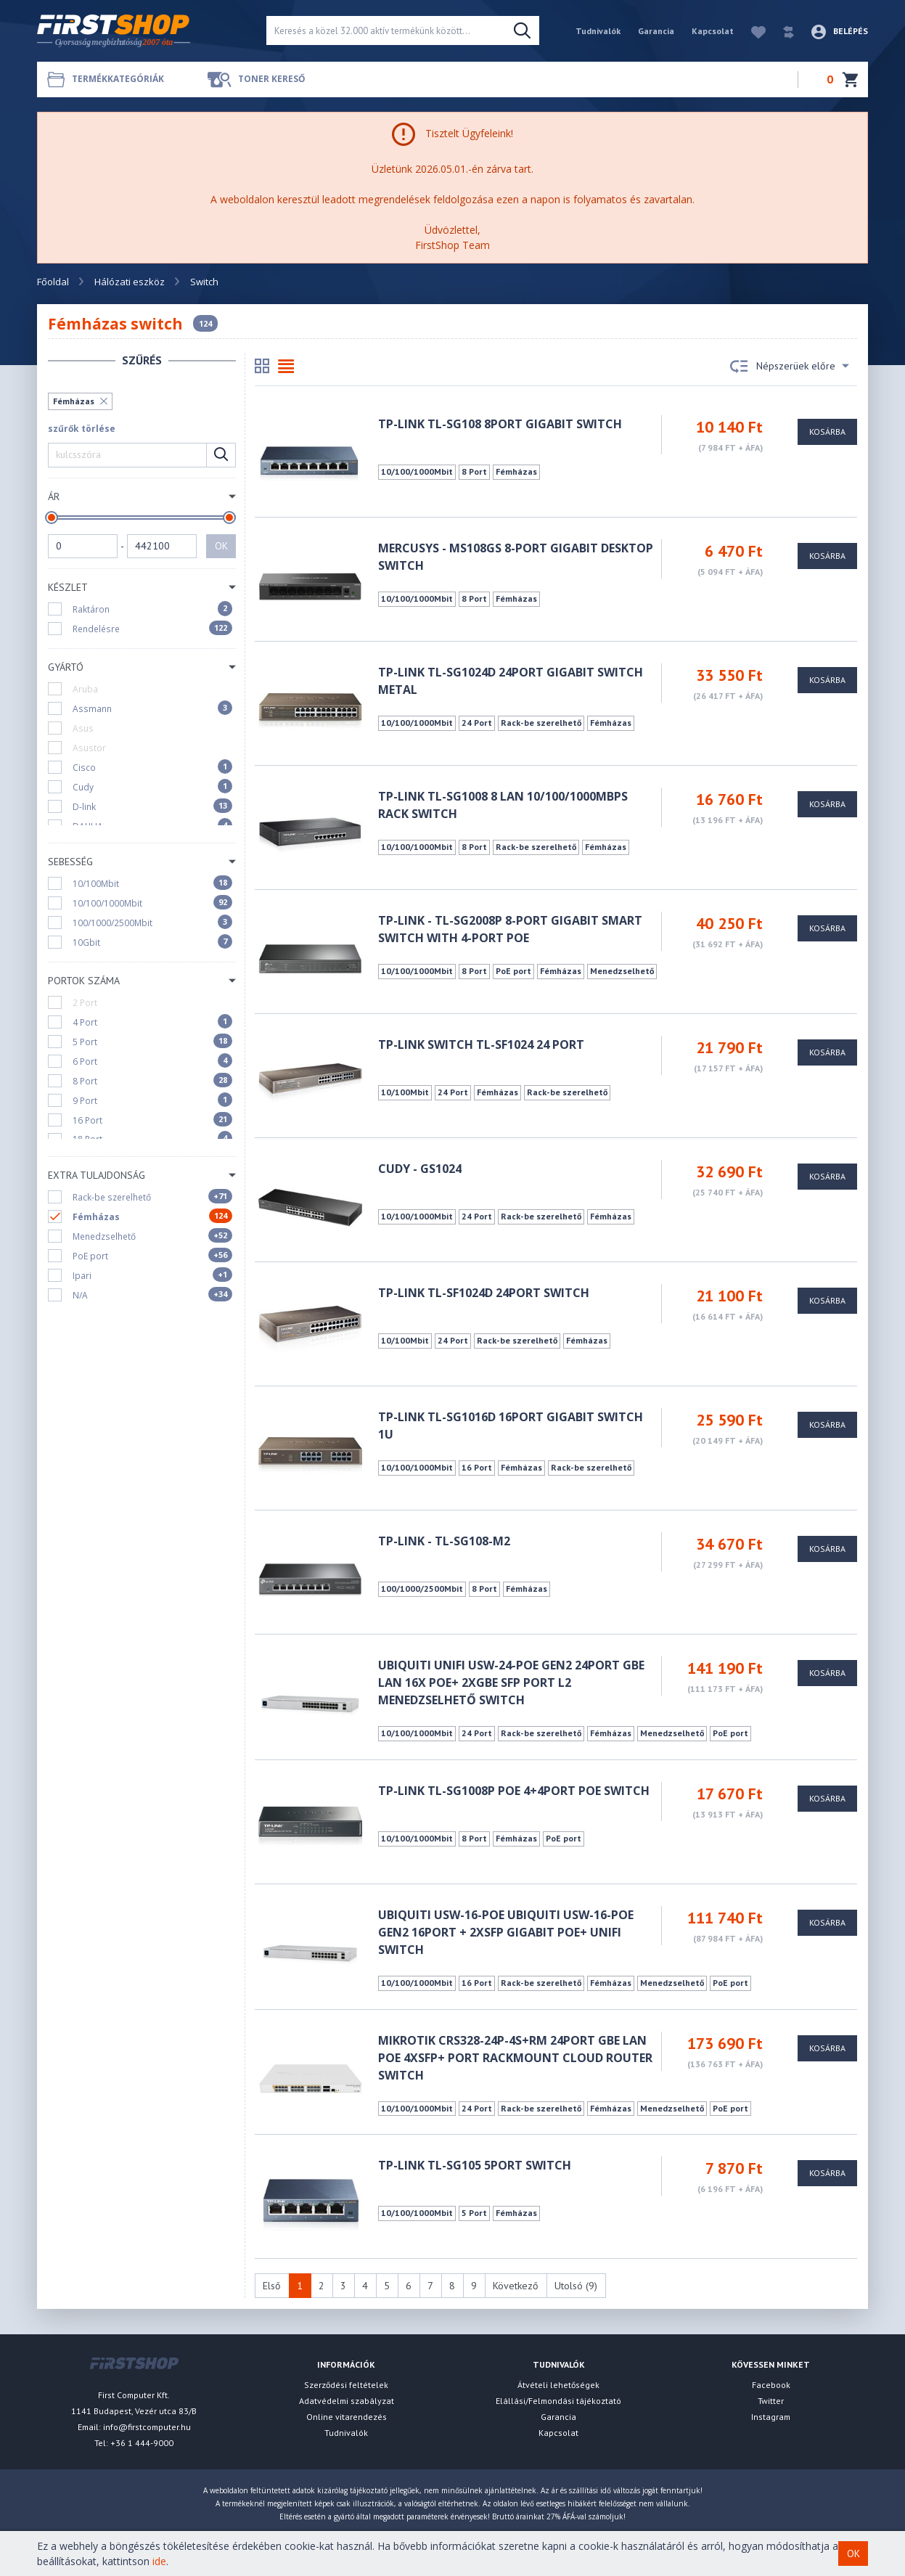 This screenshot has width=905, height=2576. I want to click on TP-LINK TL-SG1008P POE 4+4port POE Switch, so click(514, 1791).